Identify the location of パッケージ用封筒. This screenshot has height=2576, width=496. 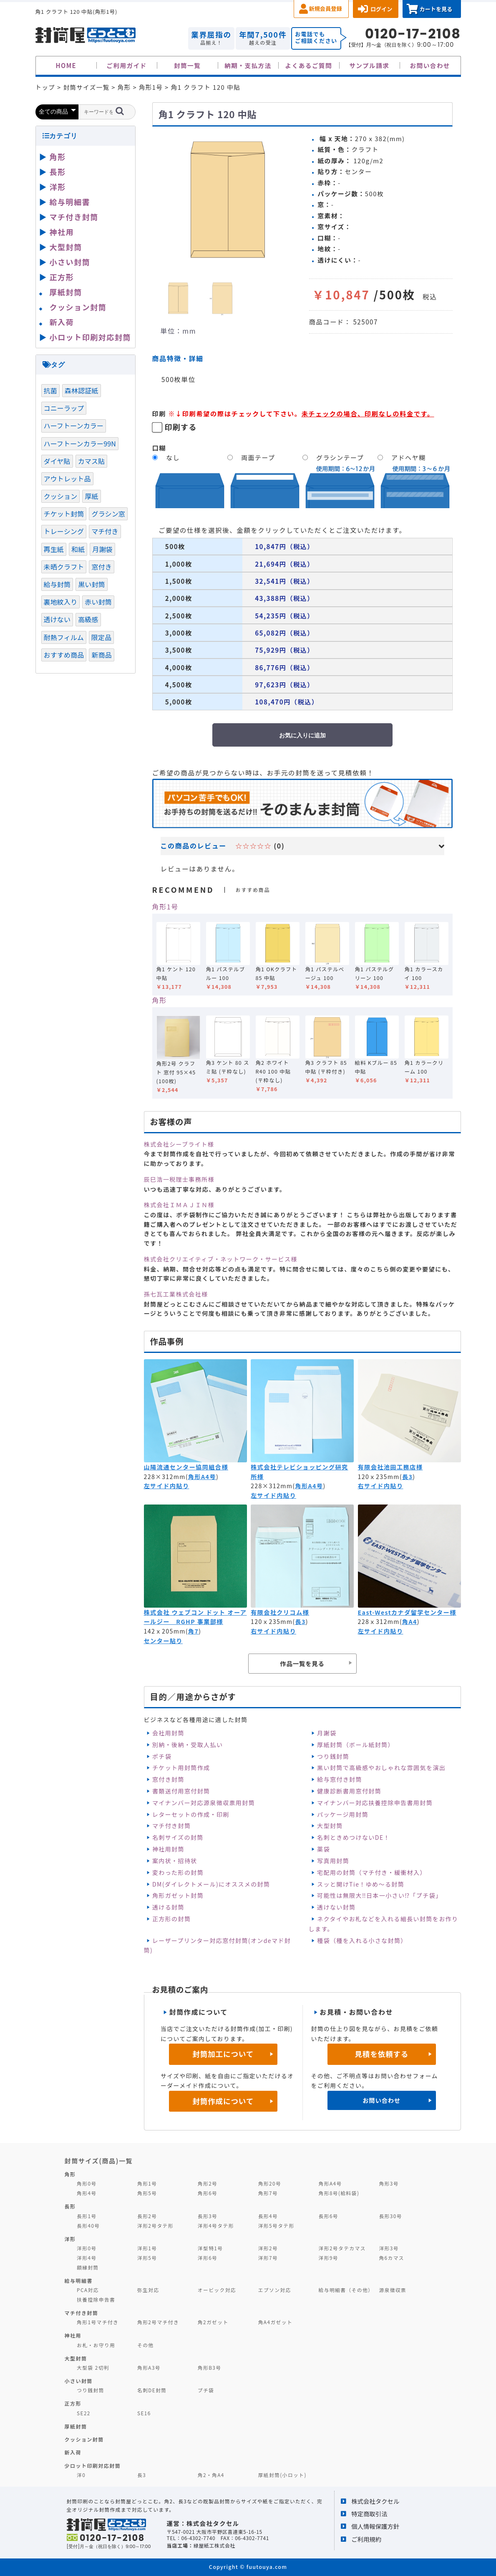
(342, 1814).